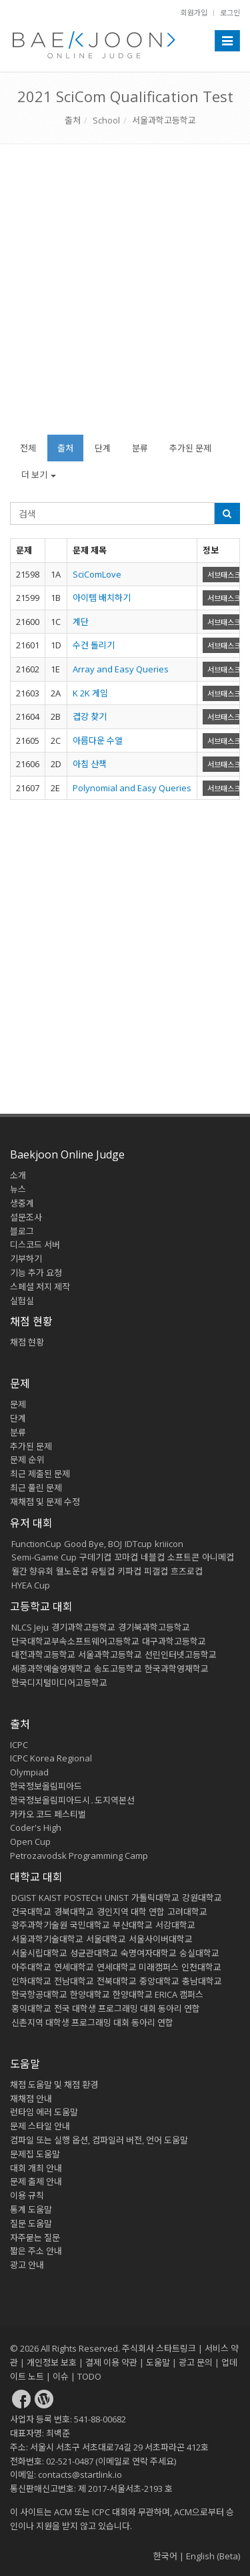 This screenshot has width=250, height=2576. Describe the element at coordinates (73, 120) in the screenshot. I see `출처` at that location.